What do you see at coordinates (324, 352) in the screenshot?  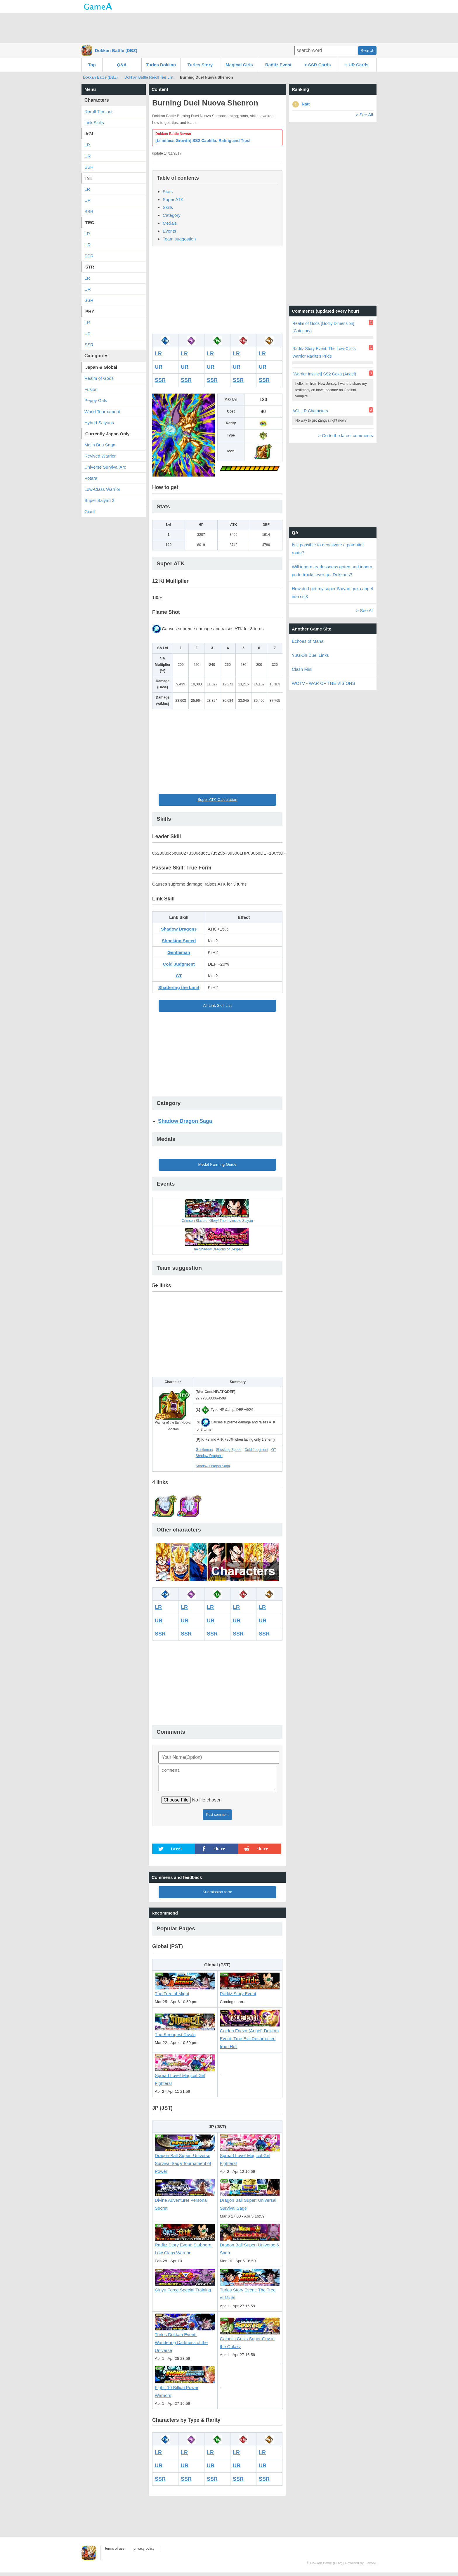 I see `Raditz Story Event: The Low-Class Warrior Raditz's Pride` at bounding box center [324, 352].